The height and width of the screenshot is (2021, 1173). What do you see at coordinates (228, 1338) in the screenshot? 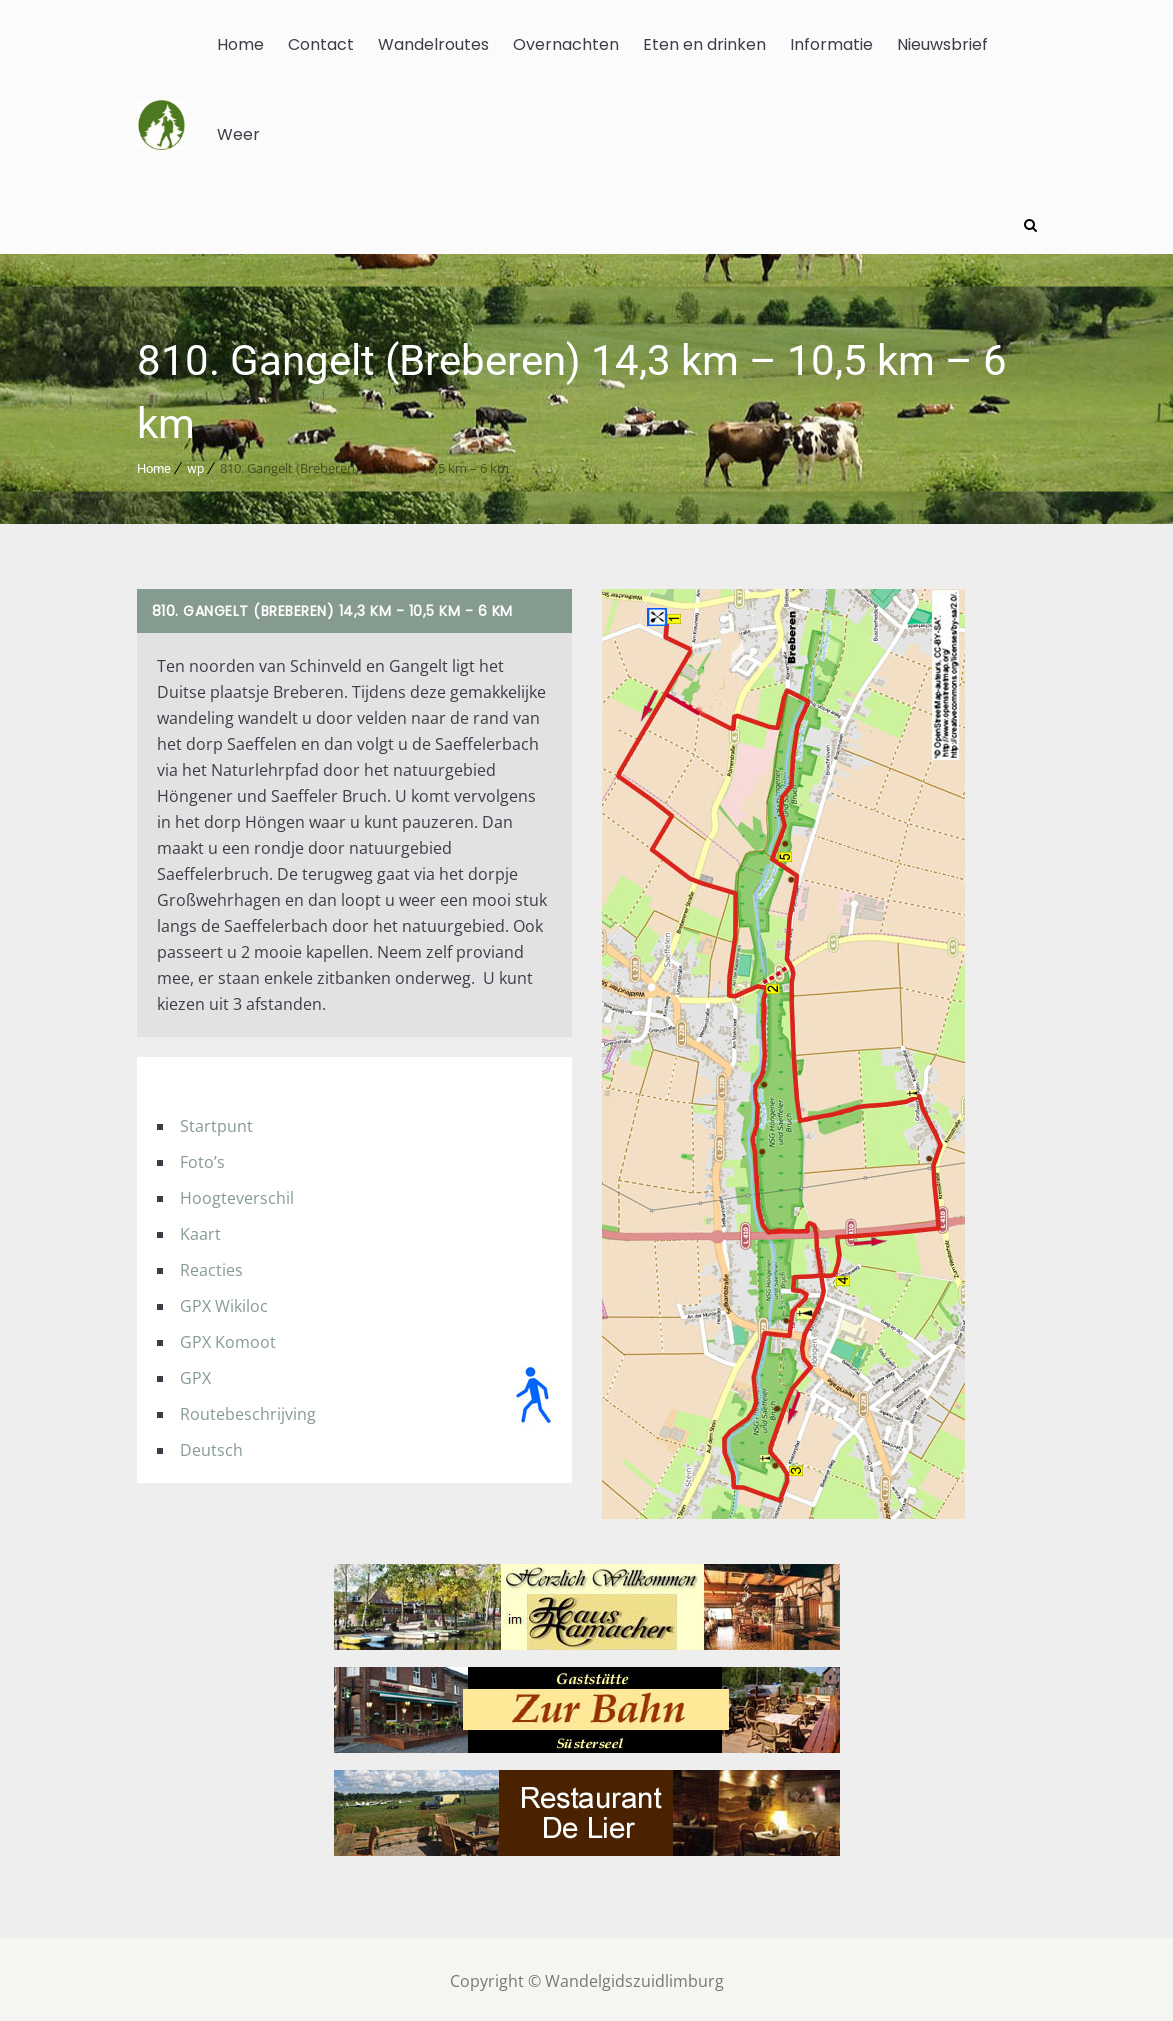
I see `GPX Komoot` at bounding box center [228, 1338].